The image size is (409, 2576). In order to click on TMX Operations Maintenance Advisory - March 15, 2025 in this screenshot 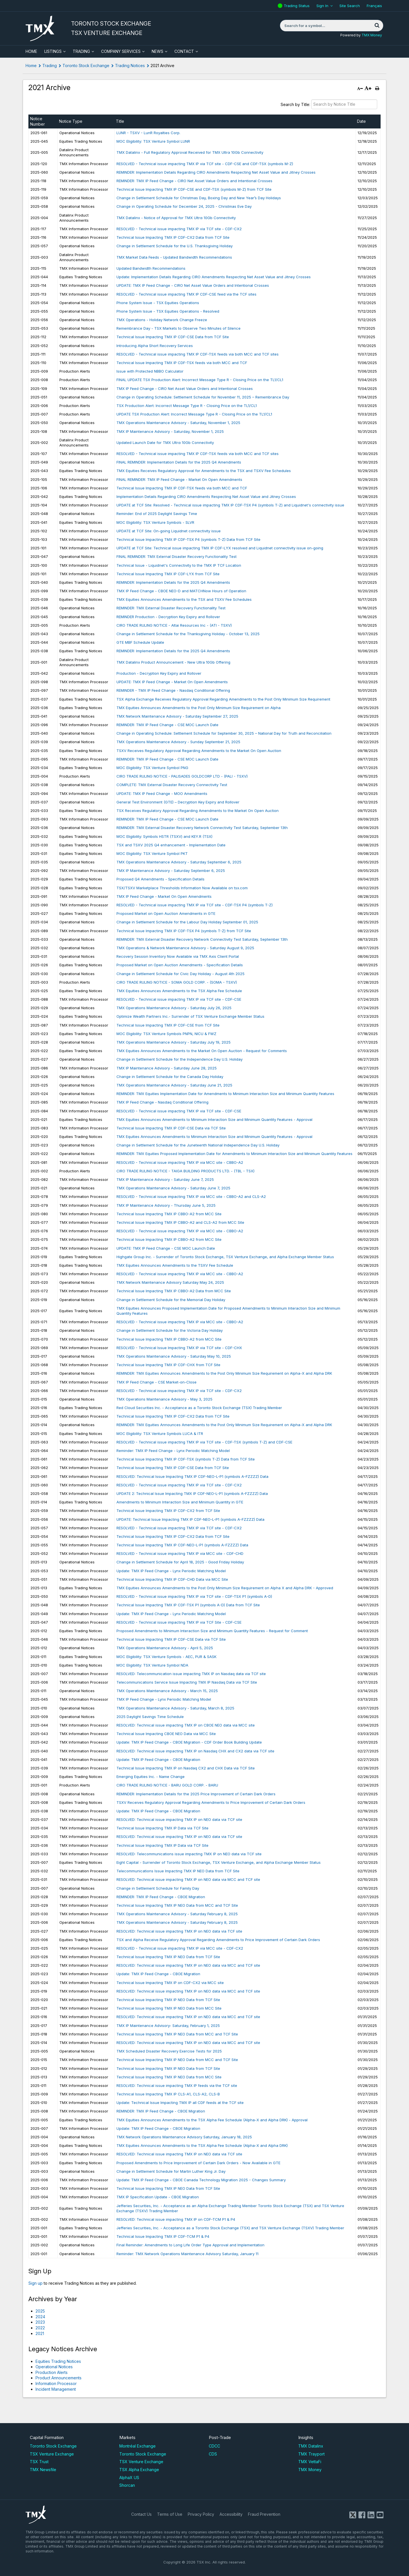, I will do `click(167, 1690)`.